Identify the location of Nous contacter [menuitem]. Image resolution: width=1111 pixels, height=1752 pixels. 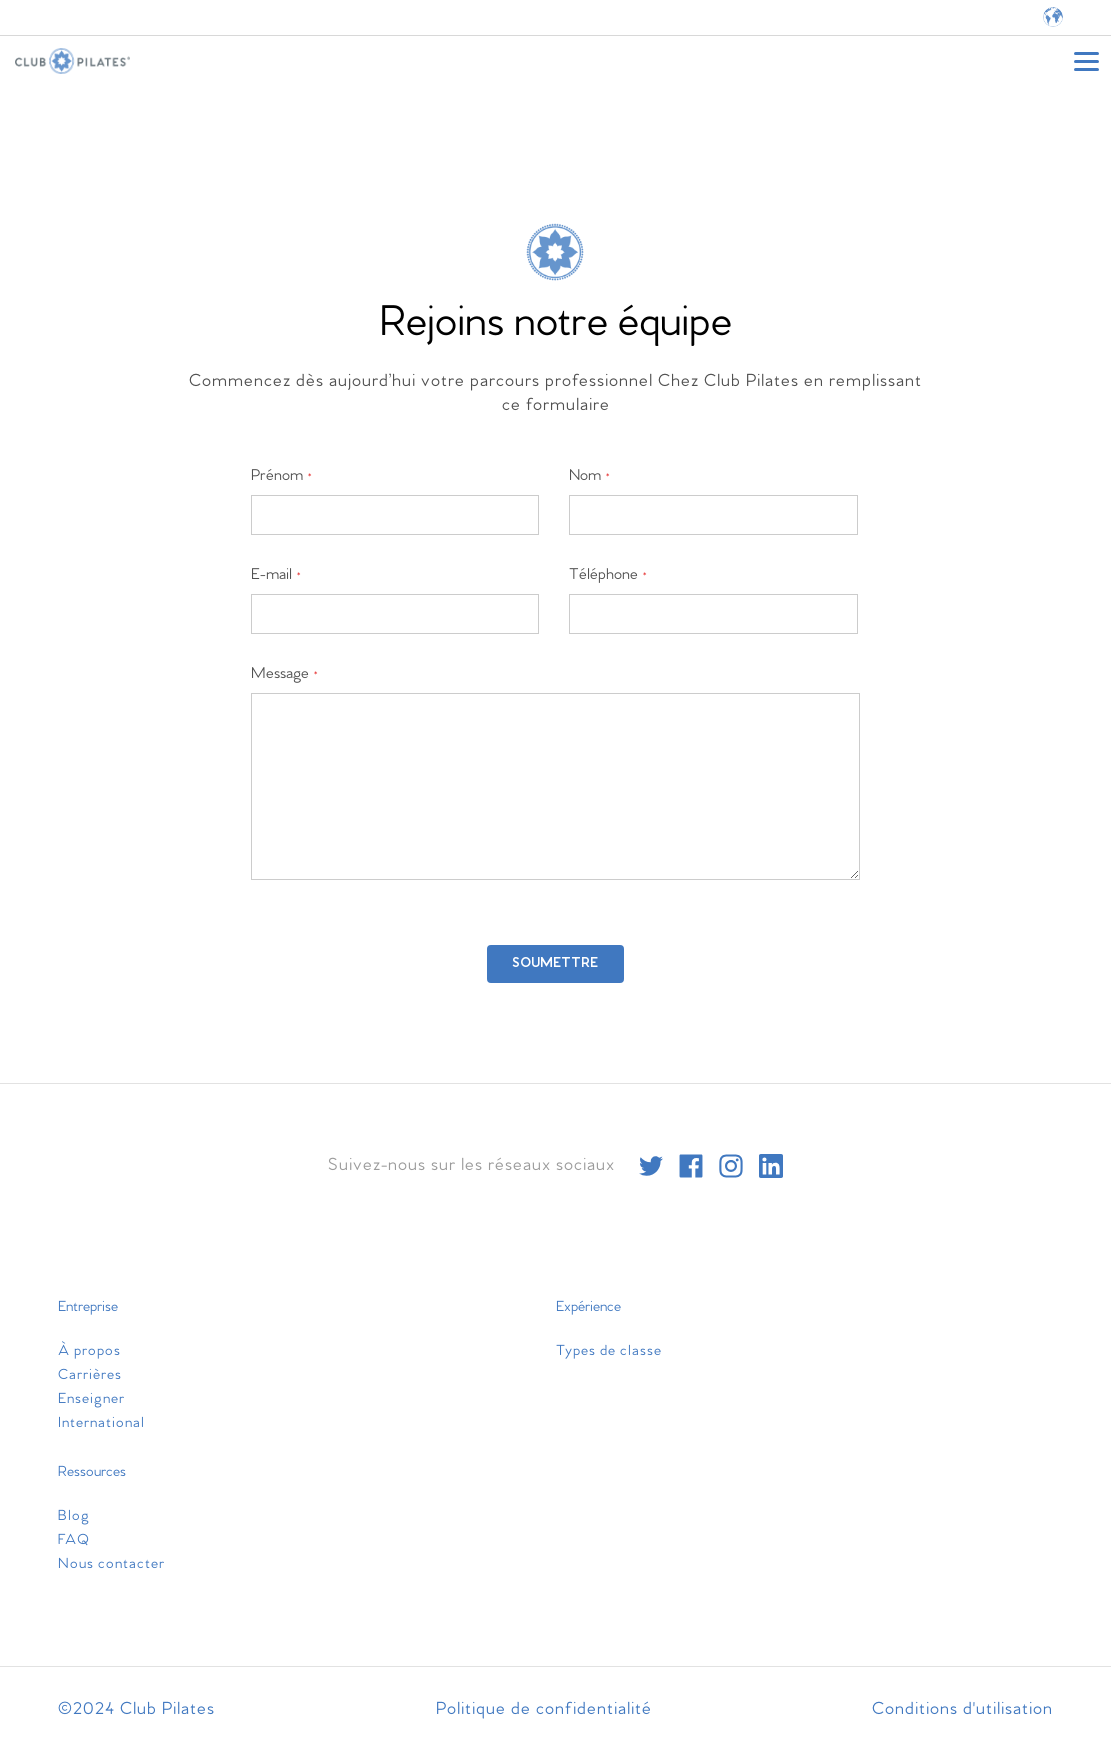
(111, 1564).